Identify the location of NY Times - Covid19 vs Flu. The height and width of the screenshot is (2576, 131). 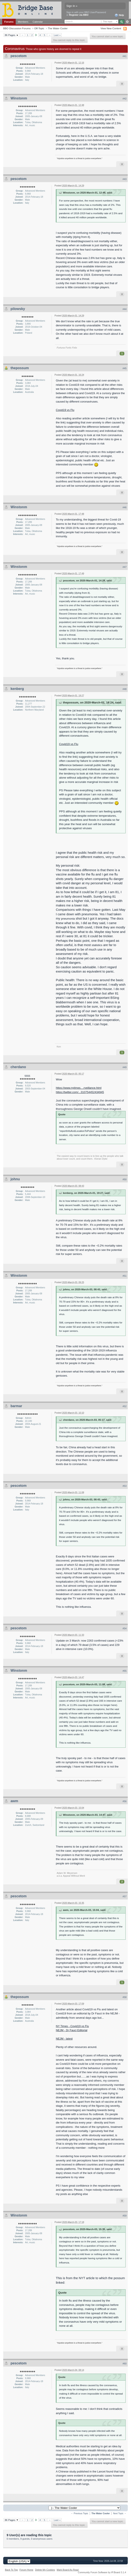
(72, 2026).